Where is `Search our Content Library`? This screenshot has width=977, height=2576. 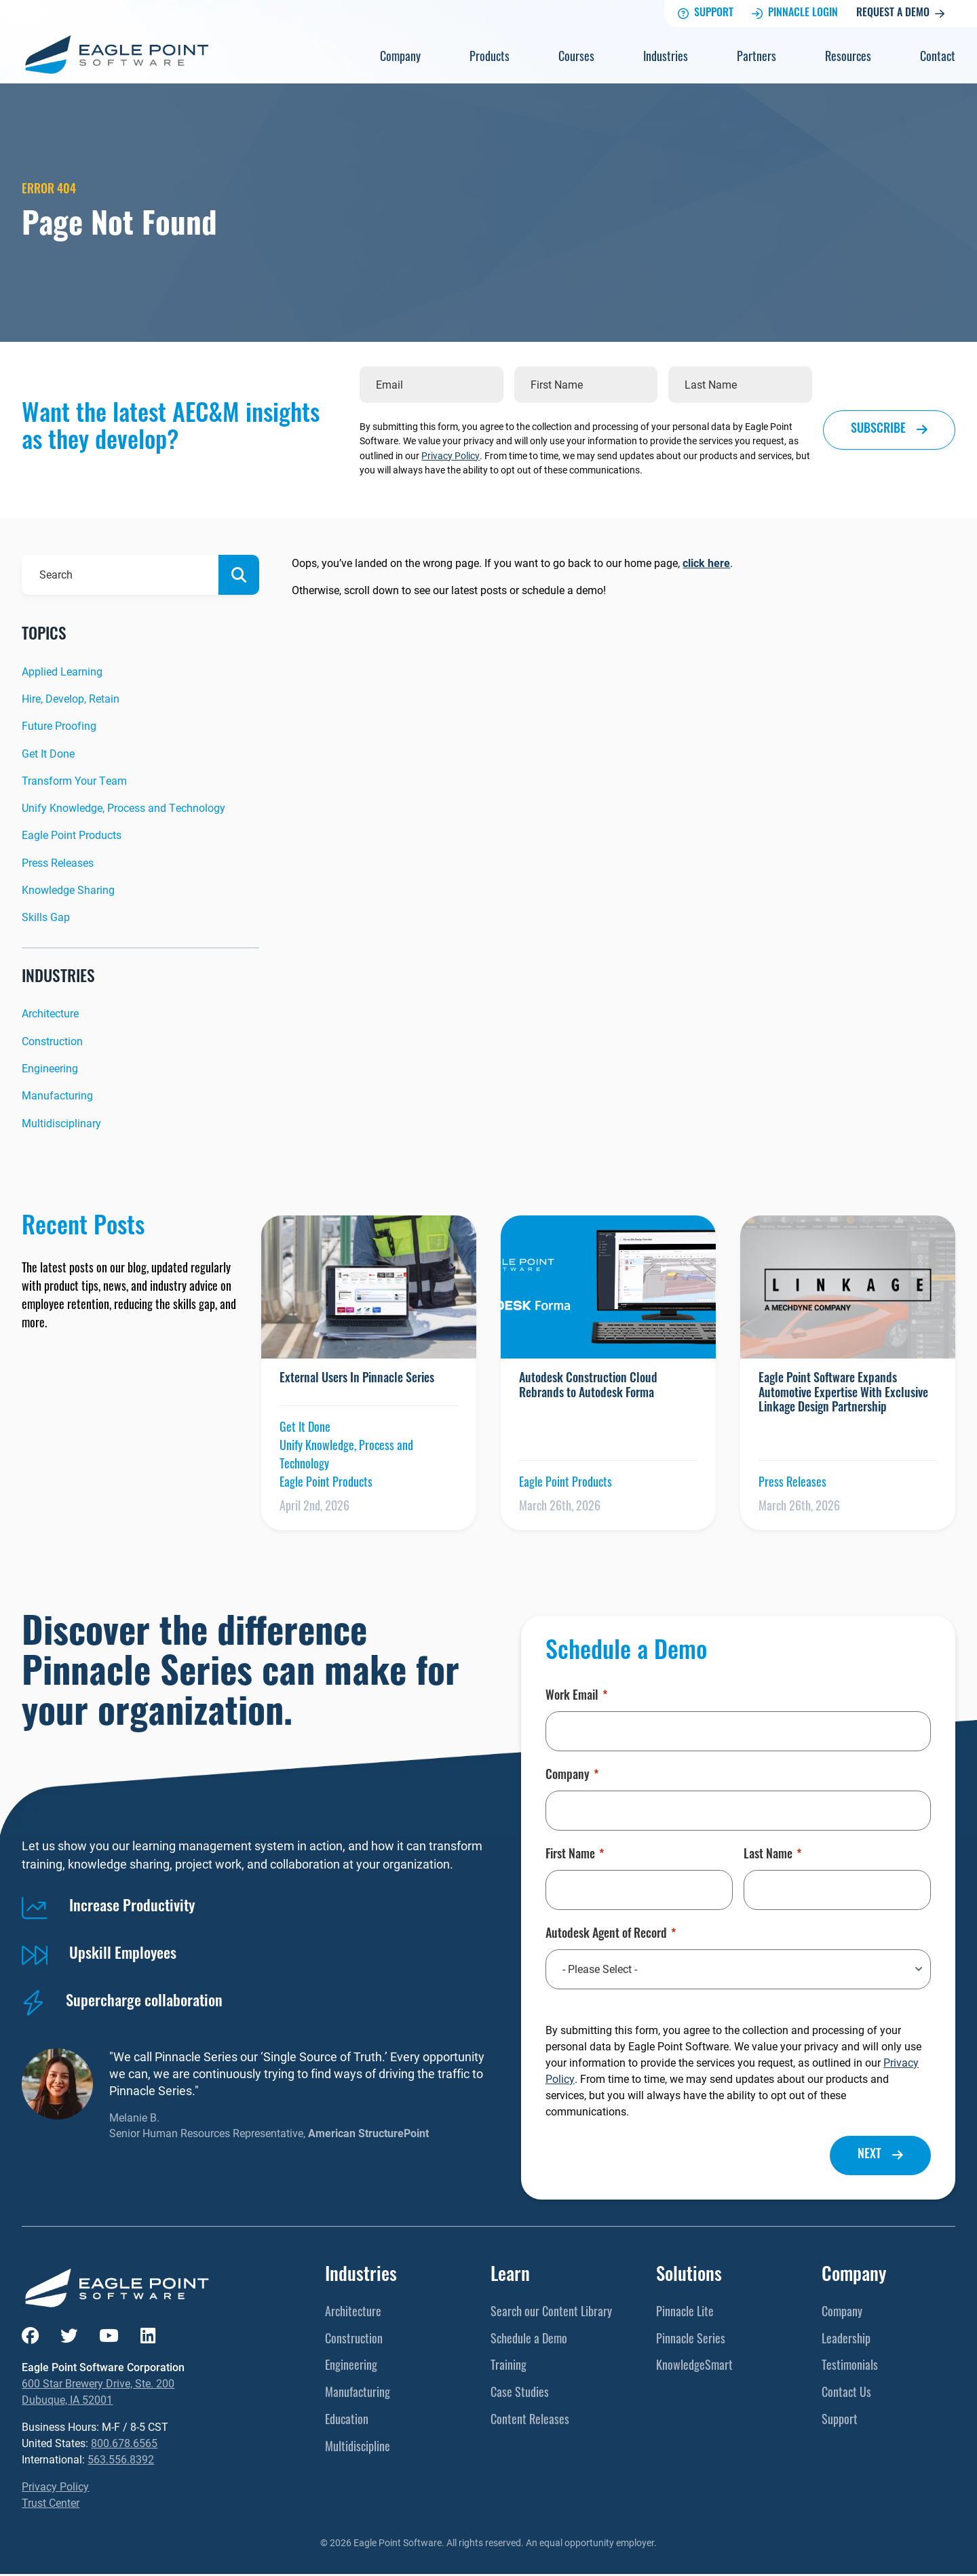
Search our Content Library is located at coordinates (551, 2313).